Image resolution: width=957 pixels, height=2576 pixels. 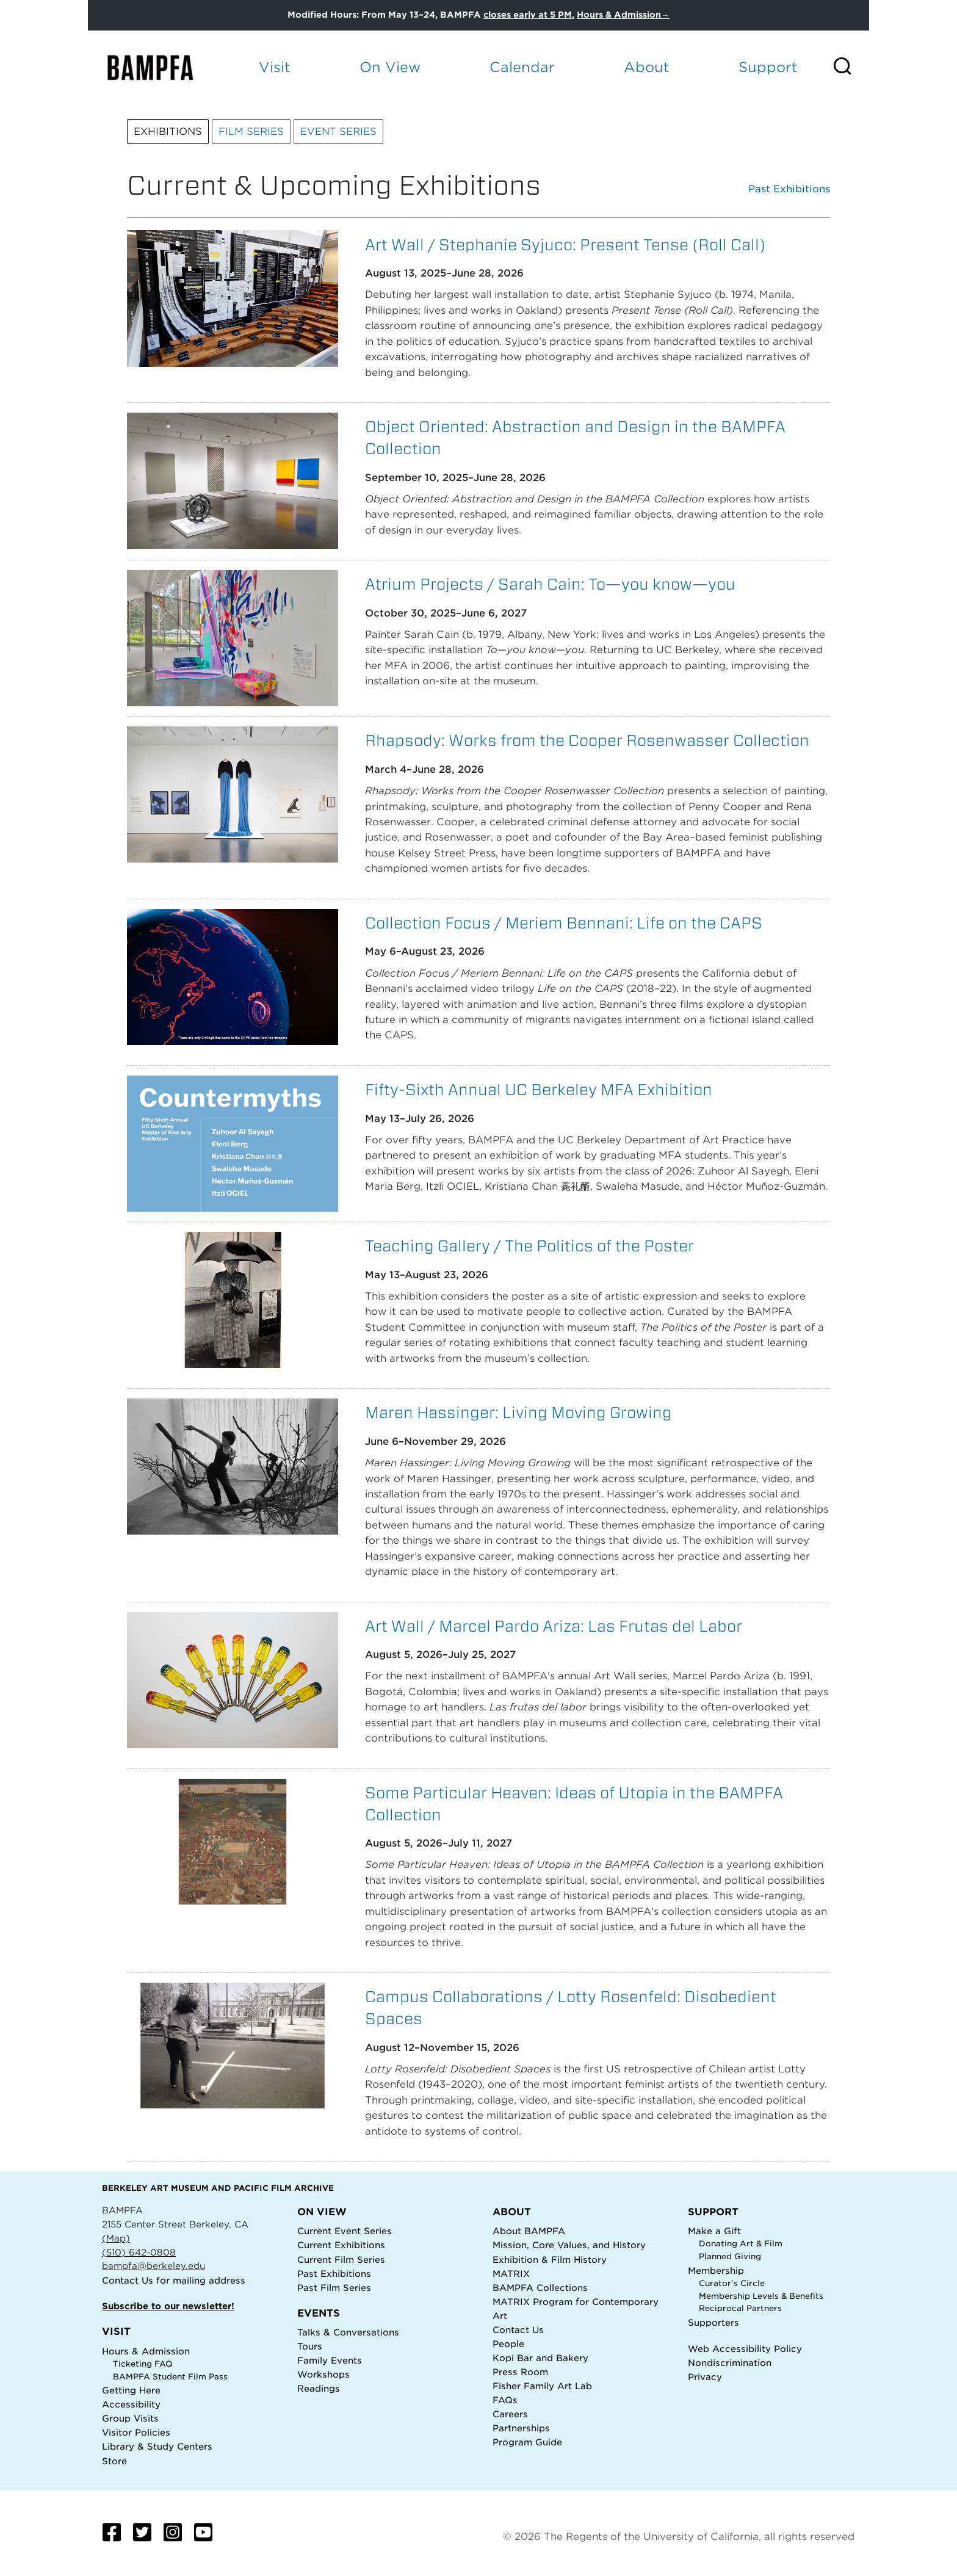 I want to click on Exhibition & Film History, so click(x=550, y=2259).